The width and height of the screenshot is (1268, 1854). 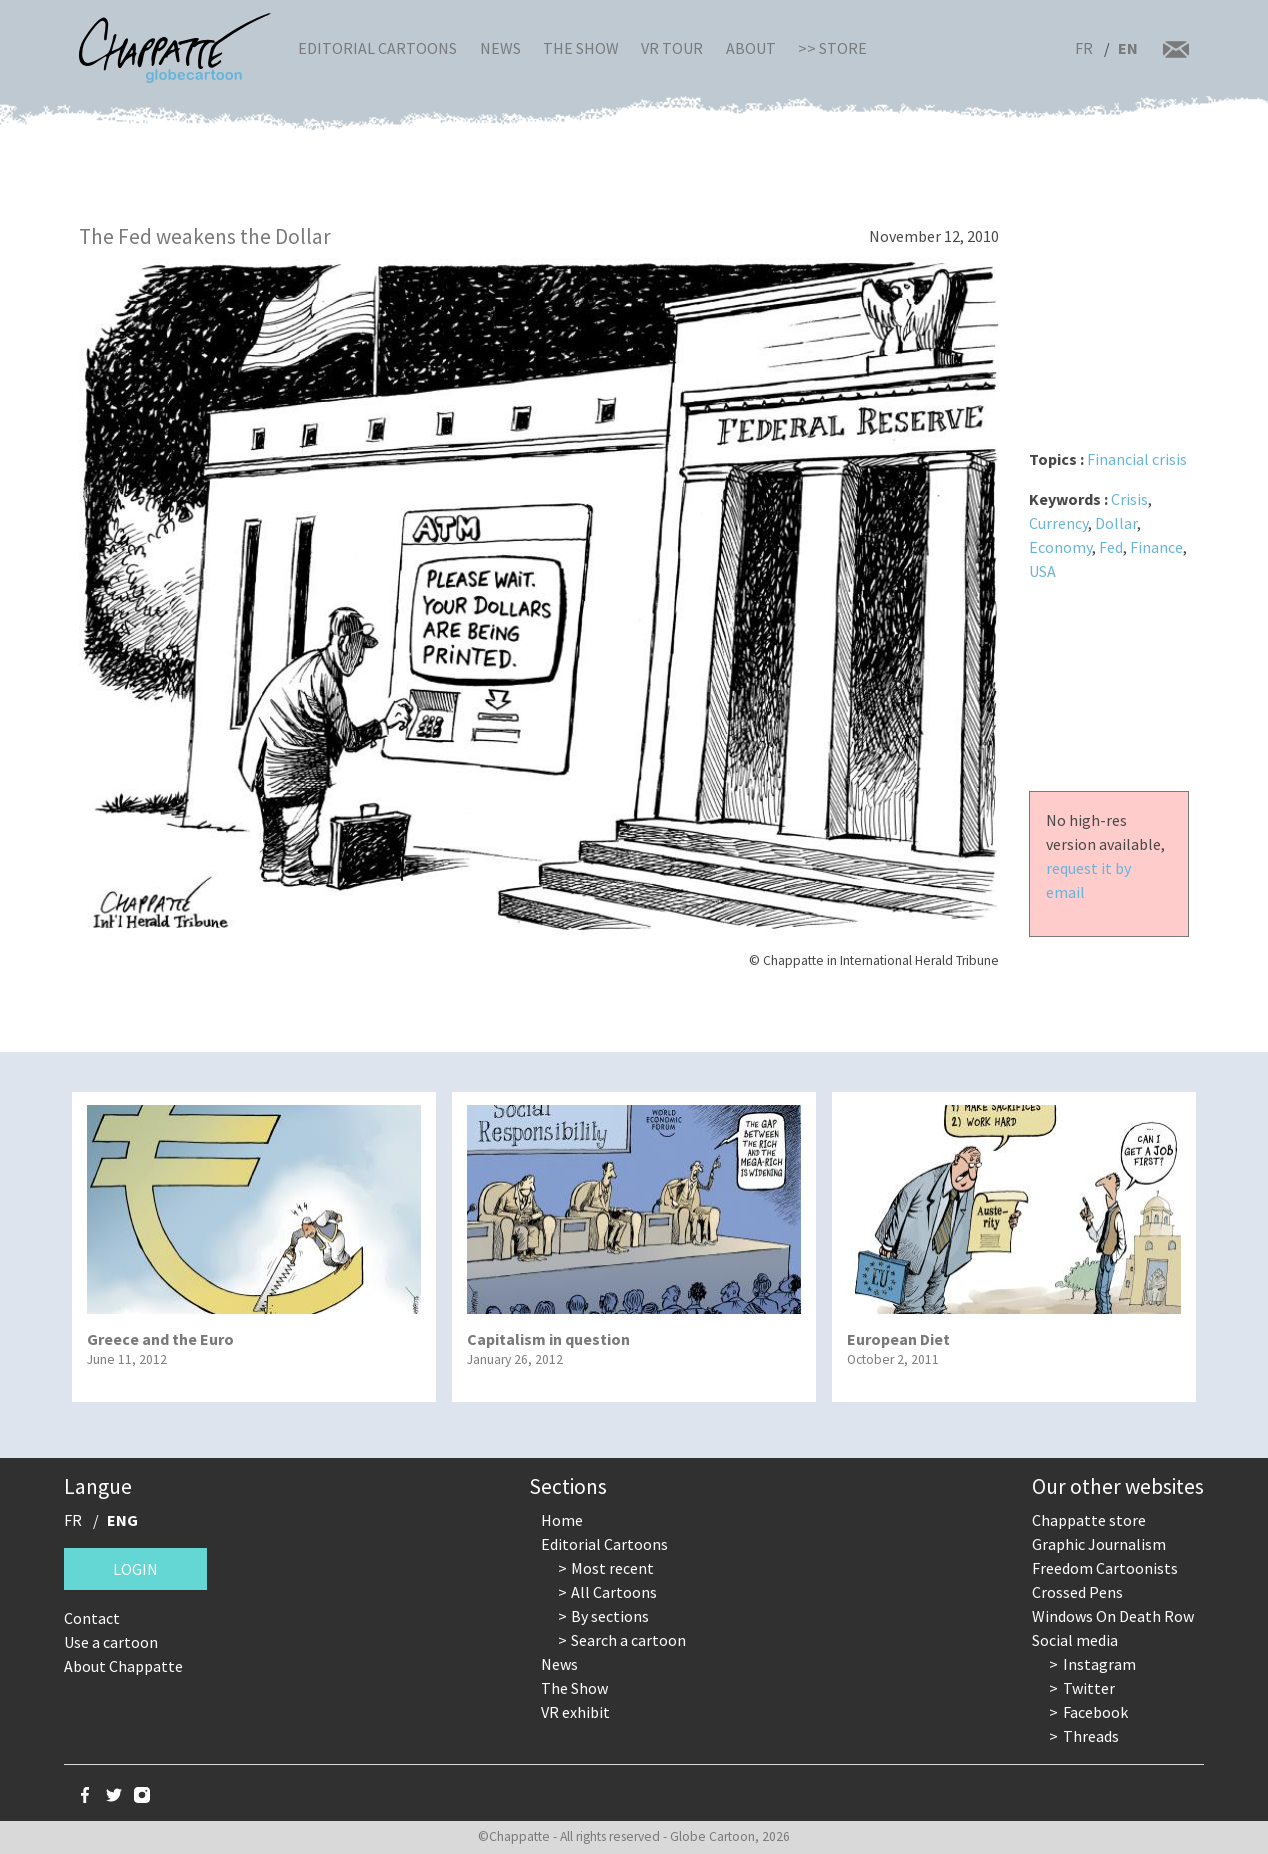 What do you see at coordinates (377, 48) in the screenshot?
I see `Editorial Cartoons` at bounding box center [377, 48].